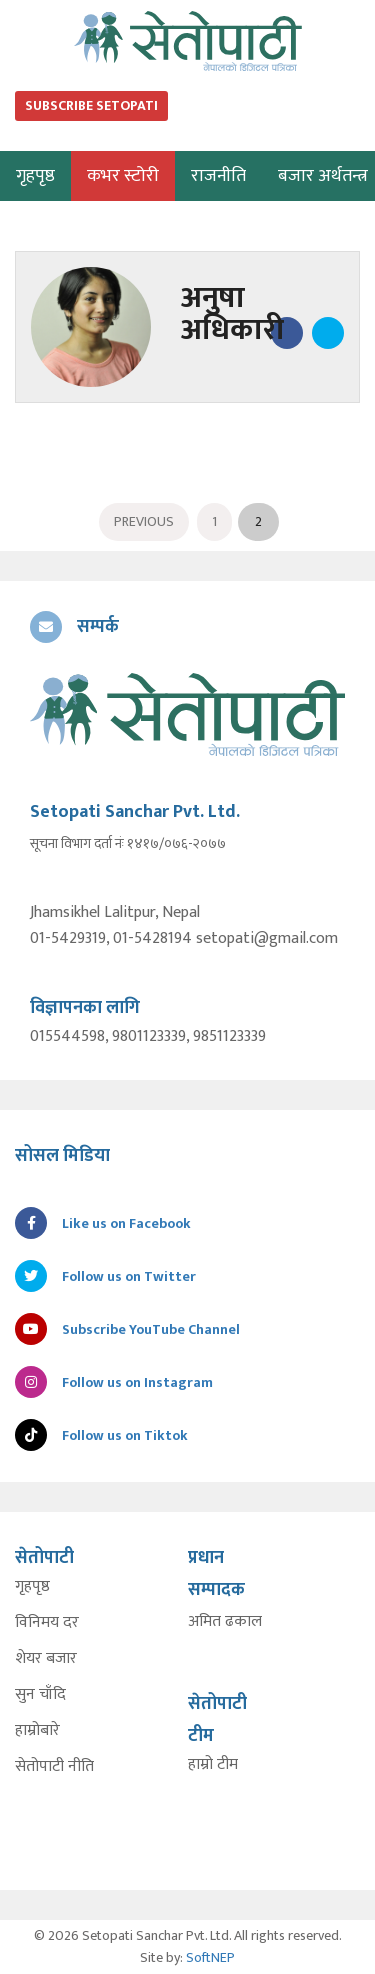 The width and height of the screenshot is (375, 1974). What do you see at coordinates (32, 1587) in the screenshot?
I see `गृहपृष्ठ` at bounding box center [32, 1587].